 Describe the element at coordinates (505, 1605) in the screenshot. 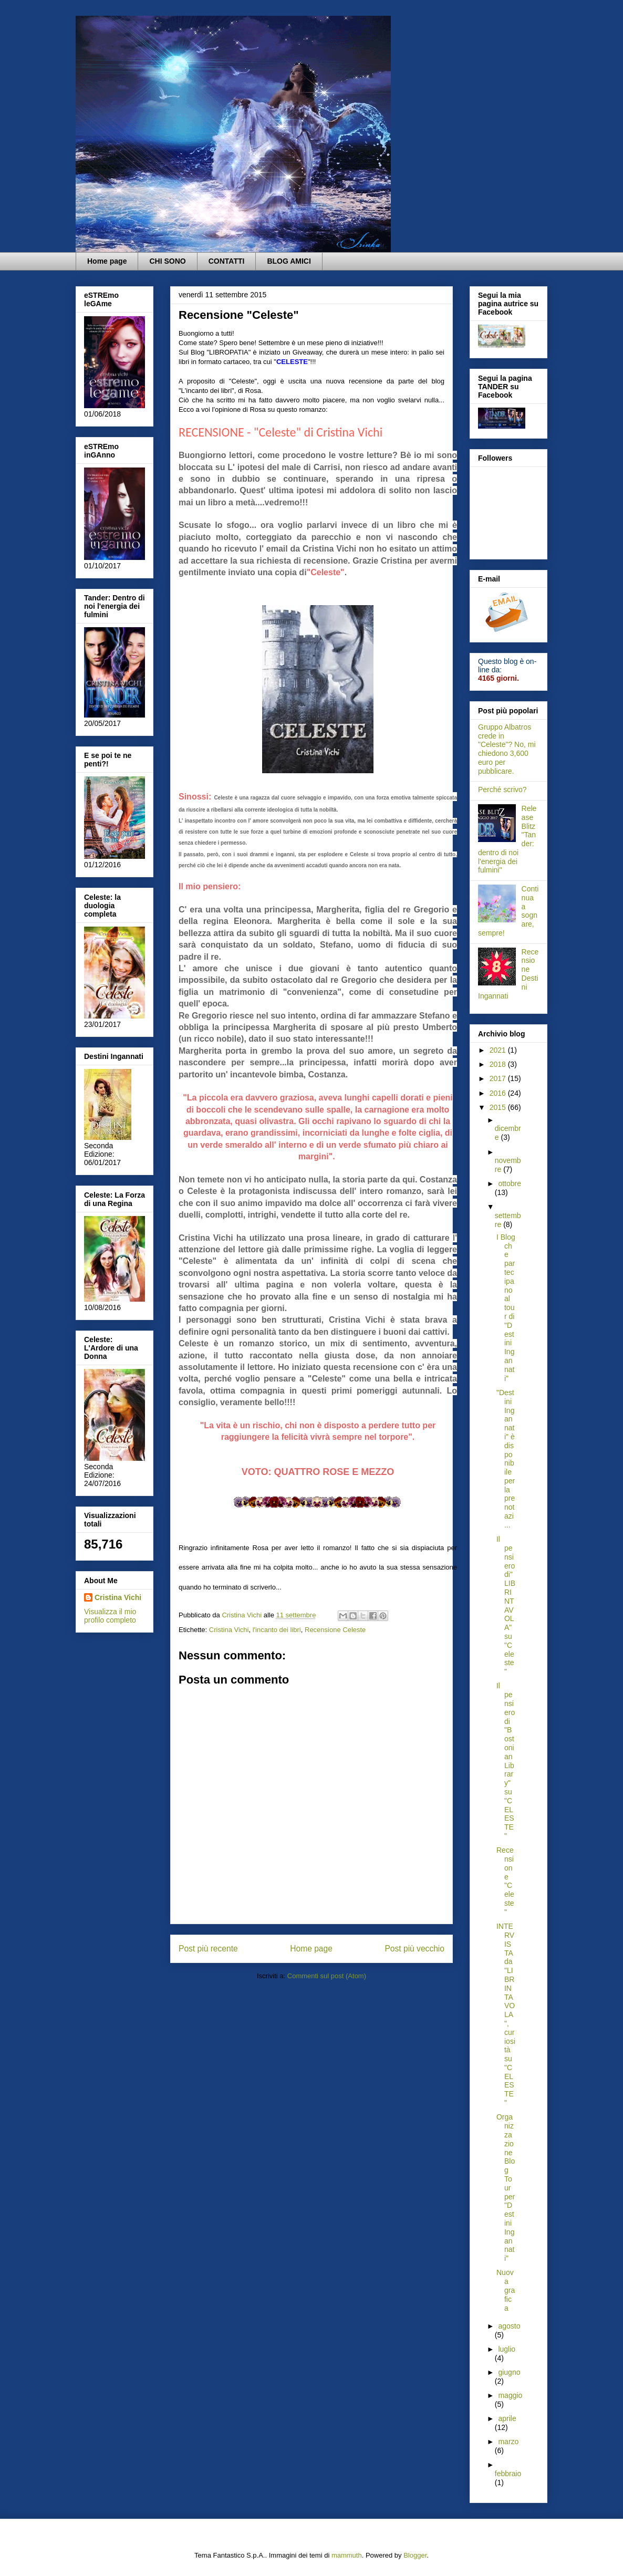

I see `Il pensiero di" LIBRINTAVOLA" su "Celeste"` at that location.